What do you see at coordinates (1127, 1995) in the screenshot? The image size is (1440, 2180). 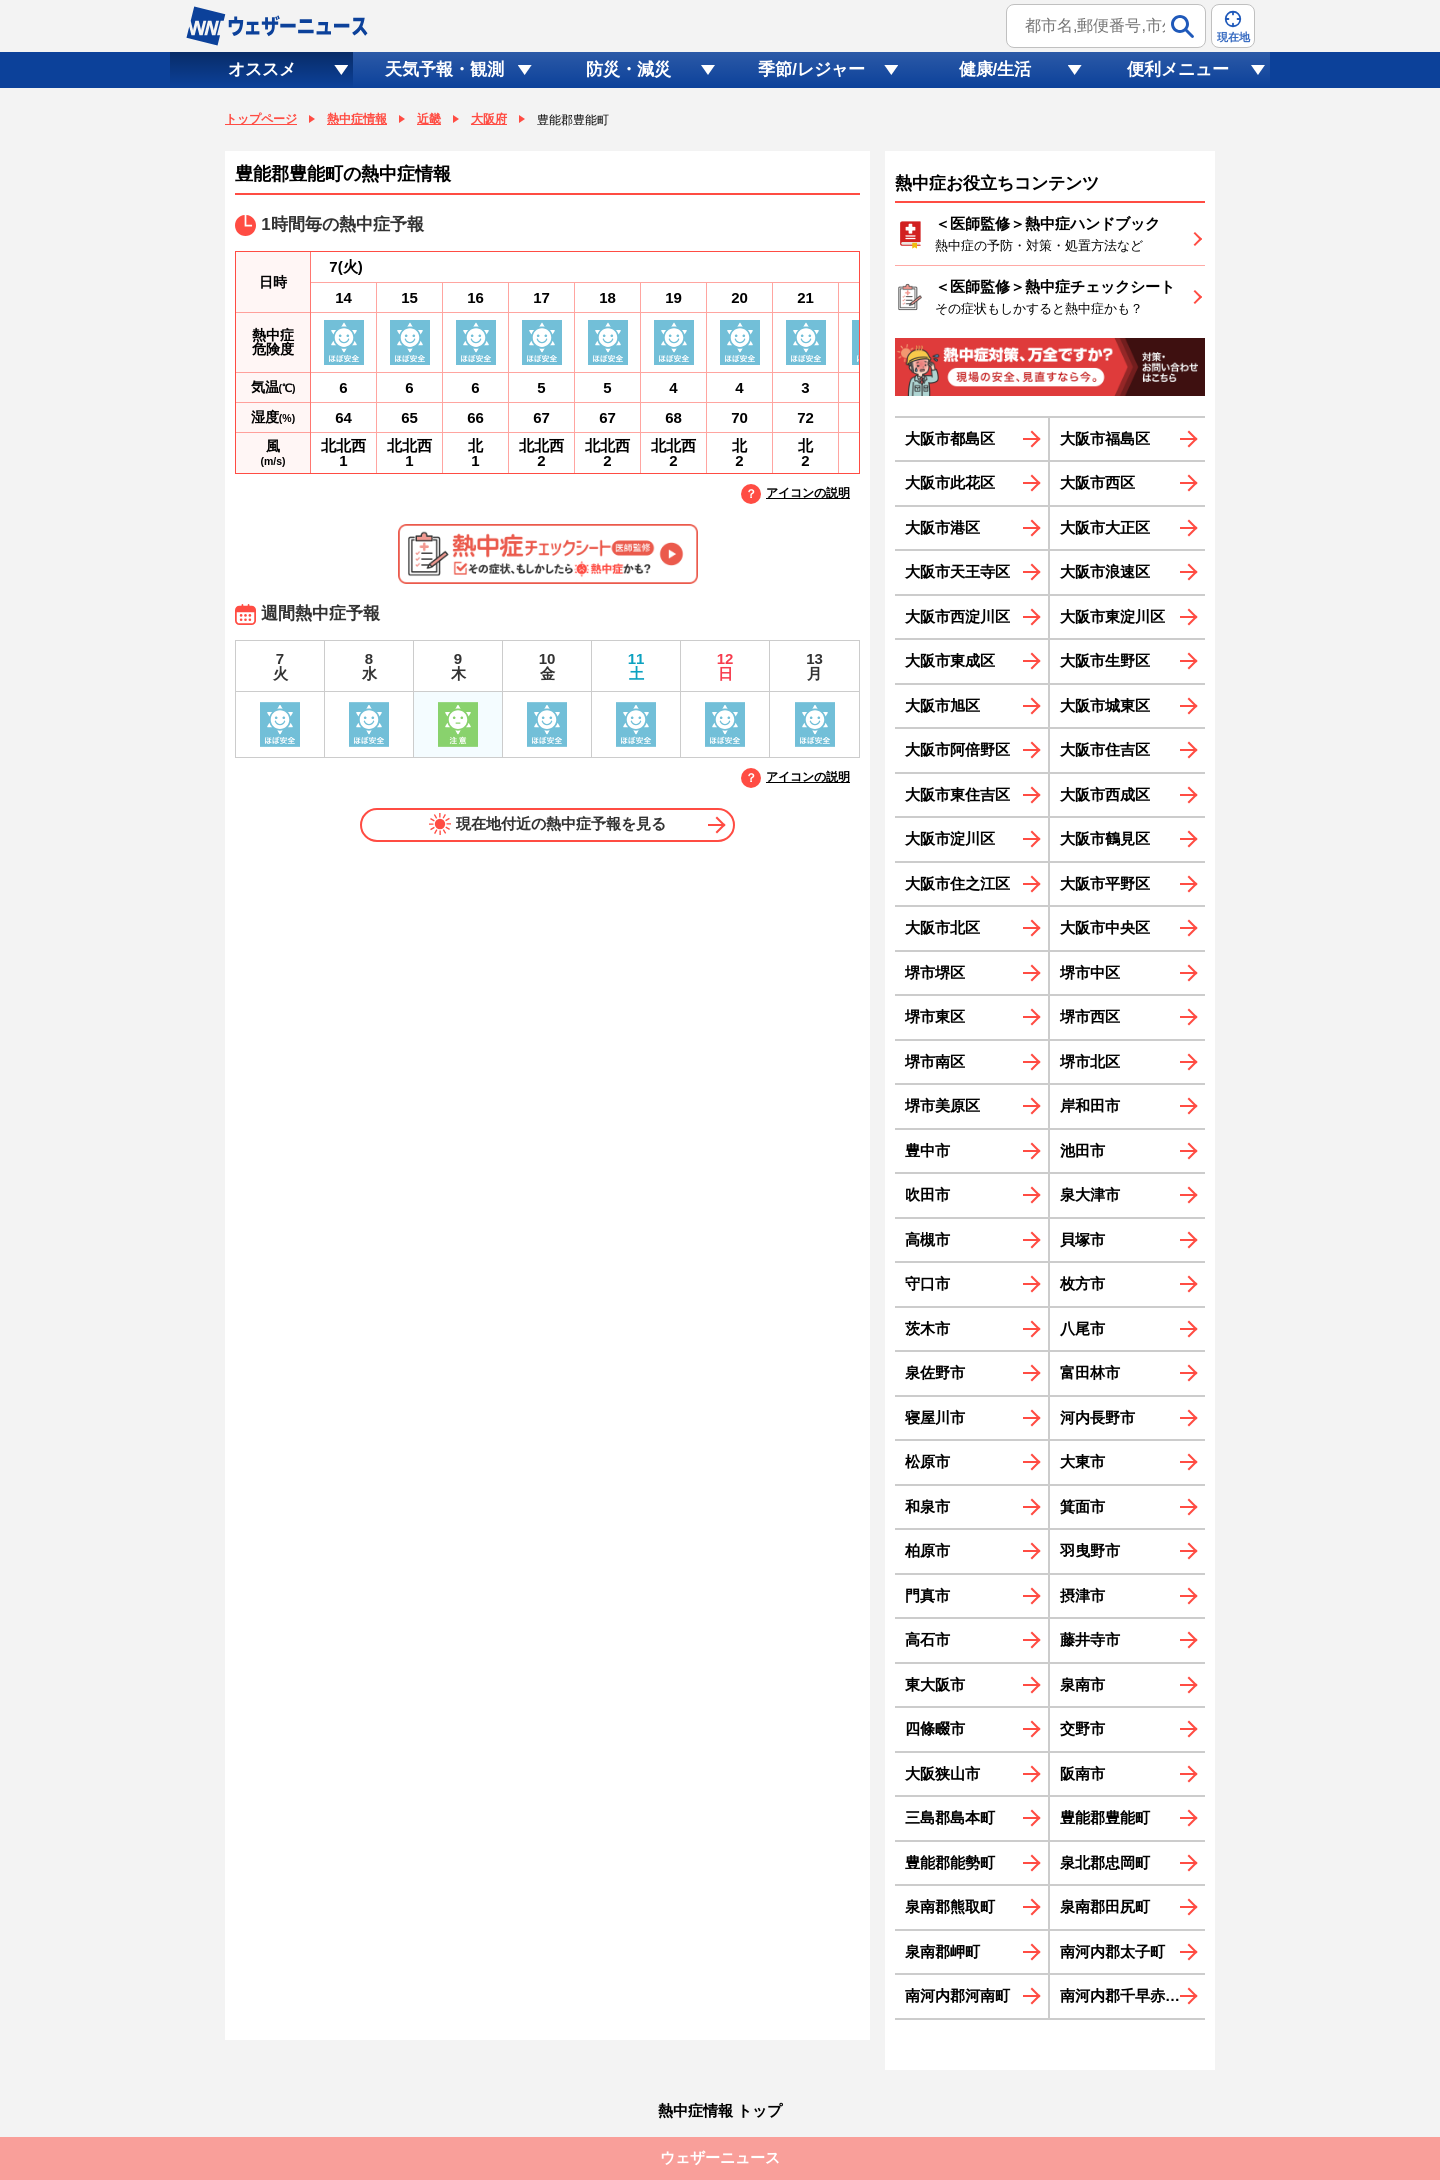 I see `南河内郡千早赤阪村` at bounding box center [1127, 1995].